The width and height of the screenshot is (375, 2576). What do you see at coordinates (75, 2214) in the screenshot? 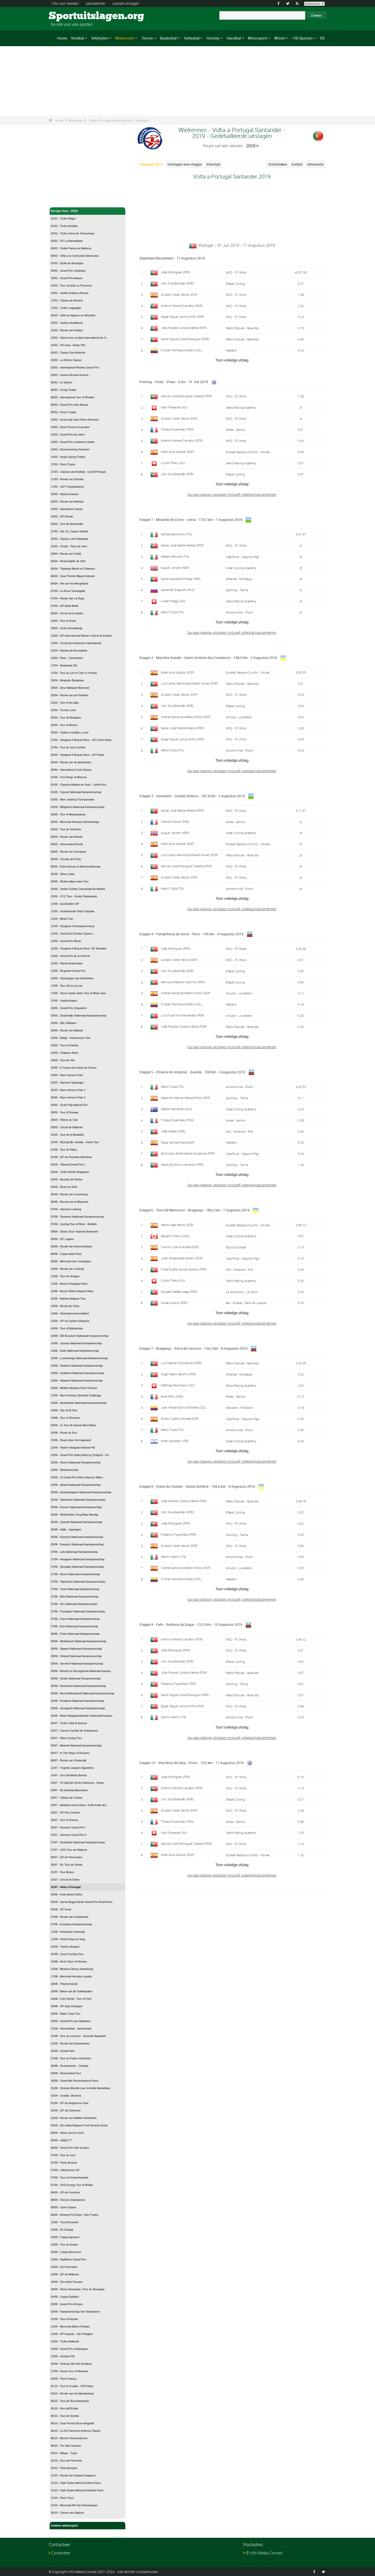
I see `08/09 - Antwerp Port Epic / Sels Trophy` at bounding box center [75, 2214].